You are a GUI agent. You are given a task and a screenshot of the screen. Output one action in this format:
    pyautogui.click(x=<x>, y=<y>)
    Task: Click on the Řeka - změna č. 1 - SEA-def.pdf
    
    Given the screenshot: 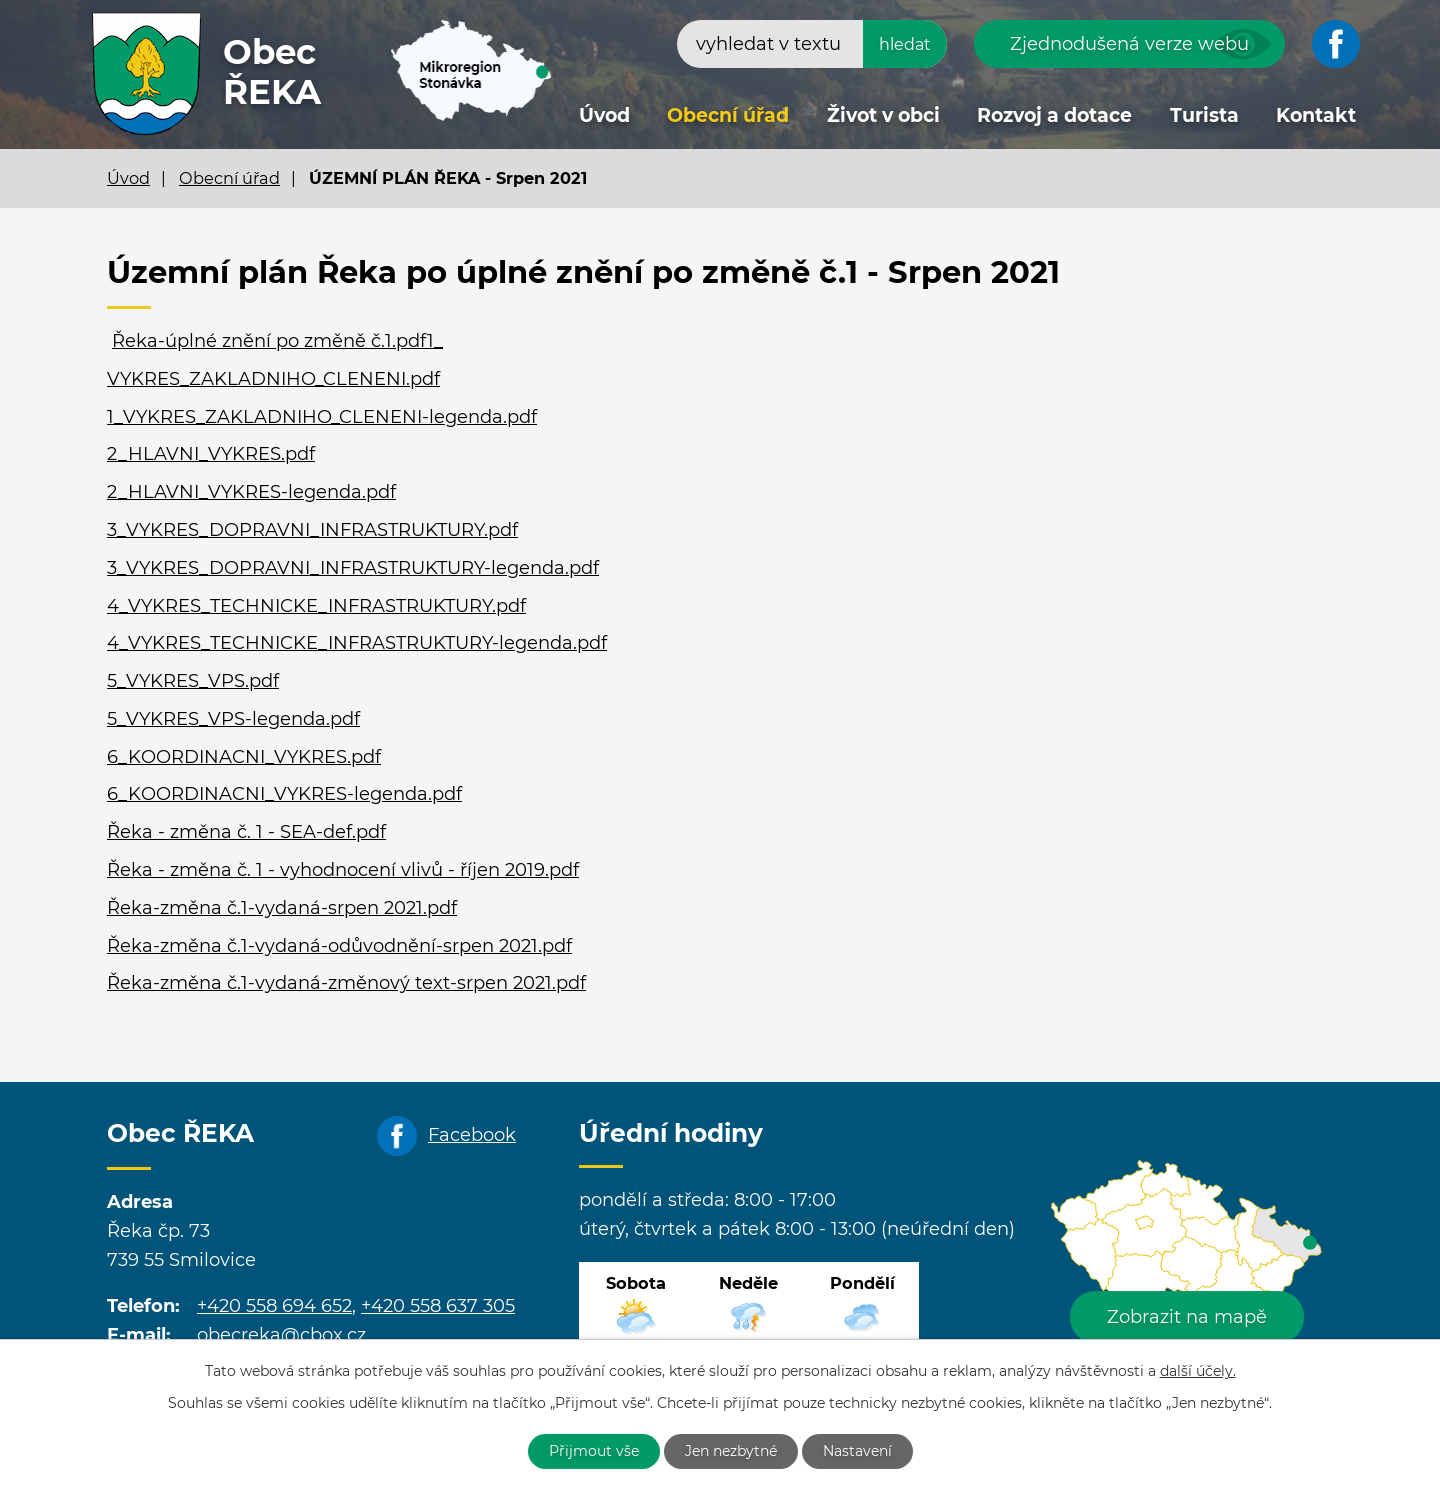 What is the action you would take?
    pyautogui.click(x=246, y=832)
    